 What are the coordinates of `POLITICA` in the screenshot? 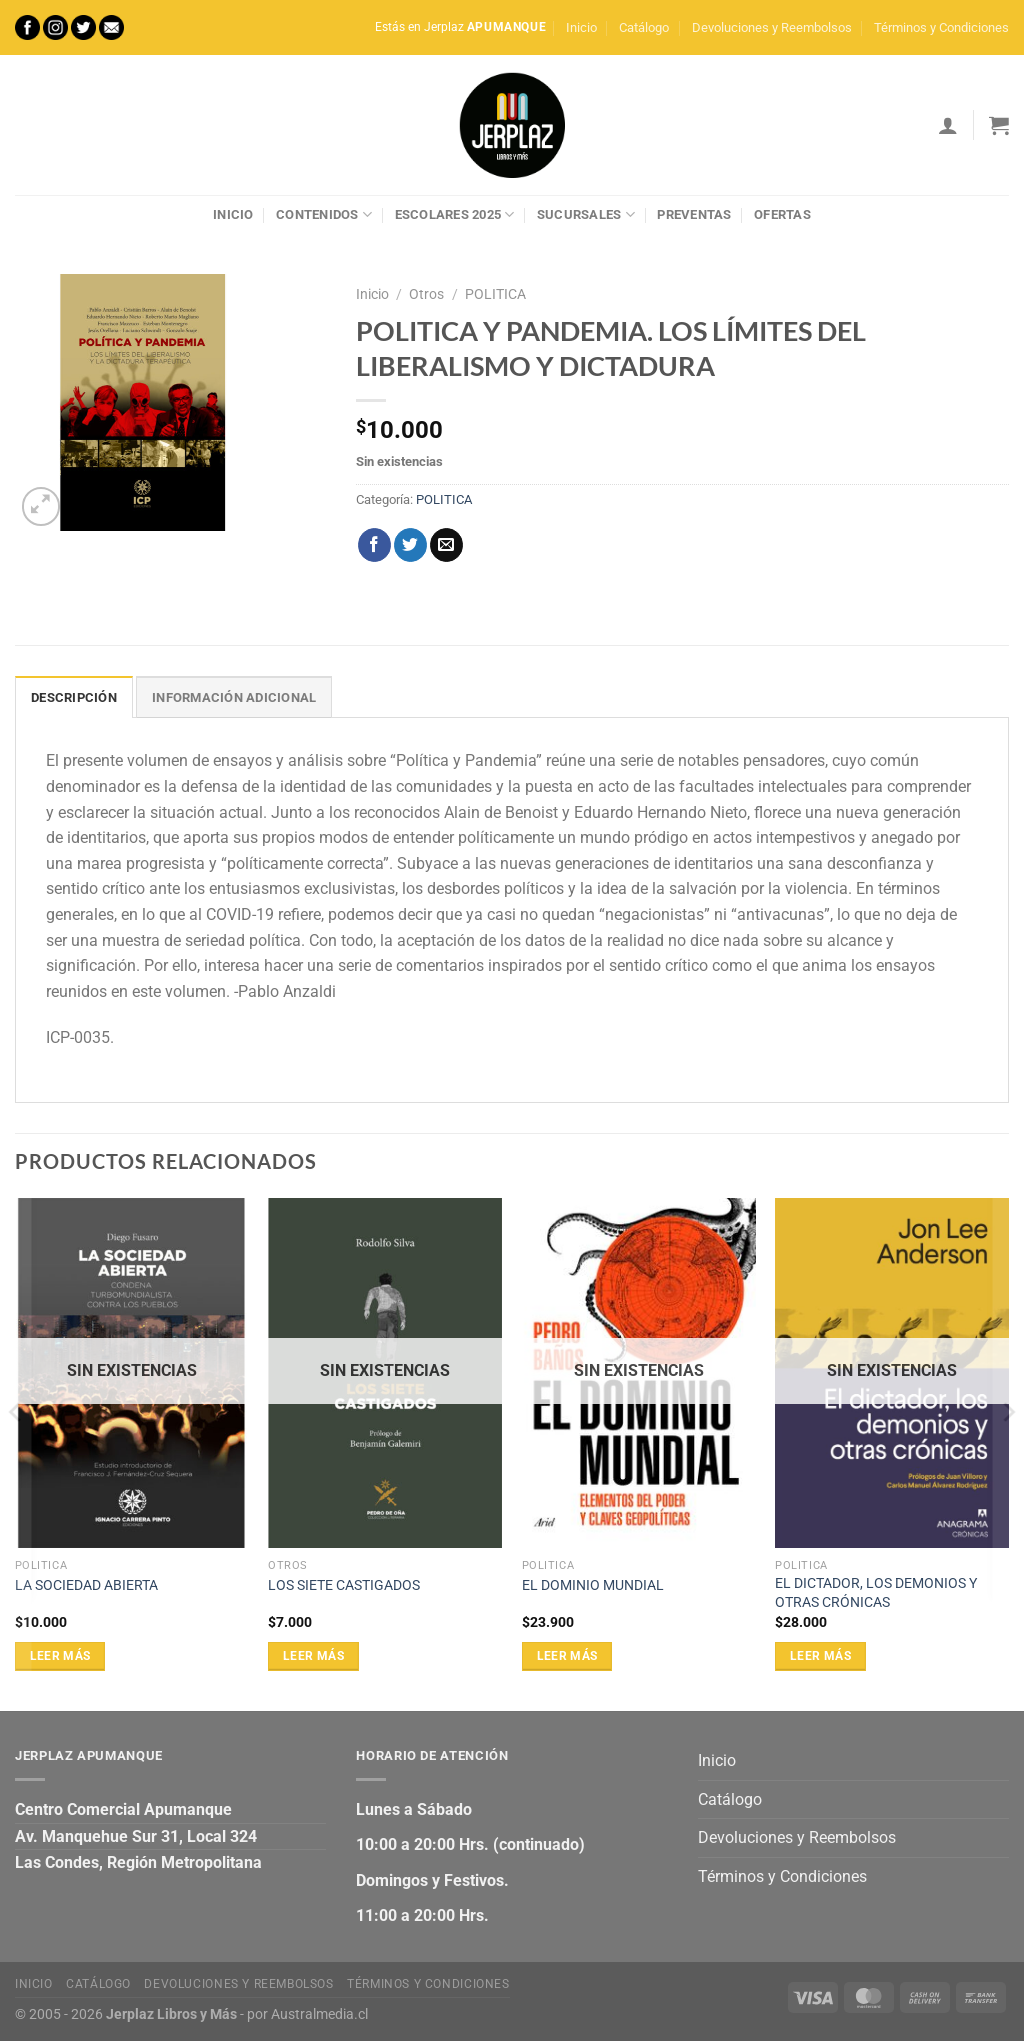 It's located at (495, 294).